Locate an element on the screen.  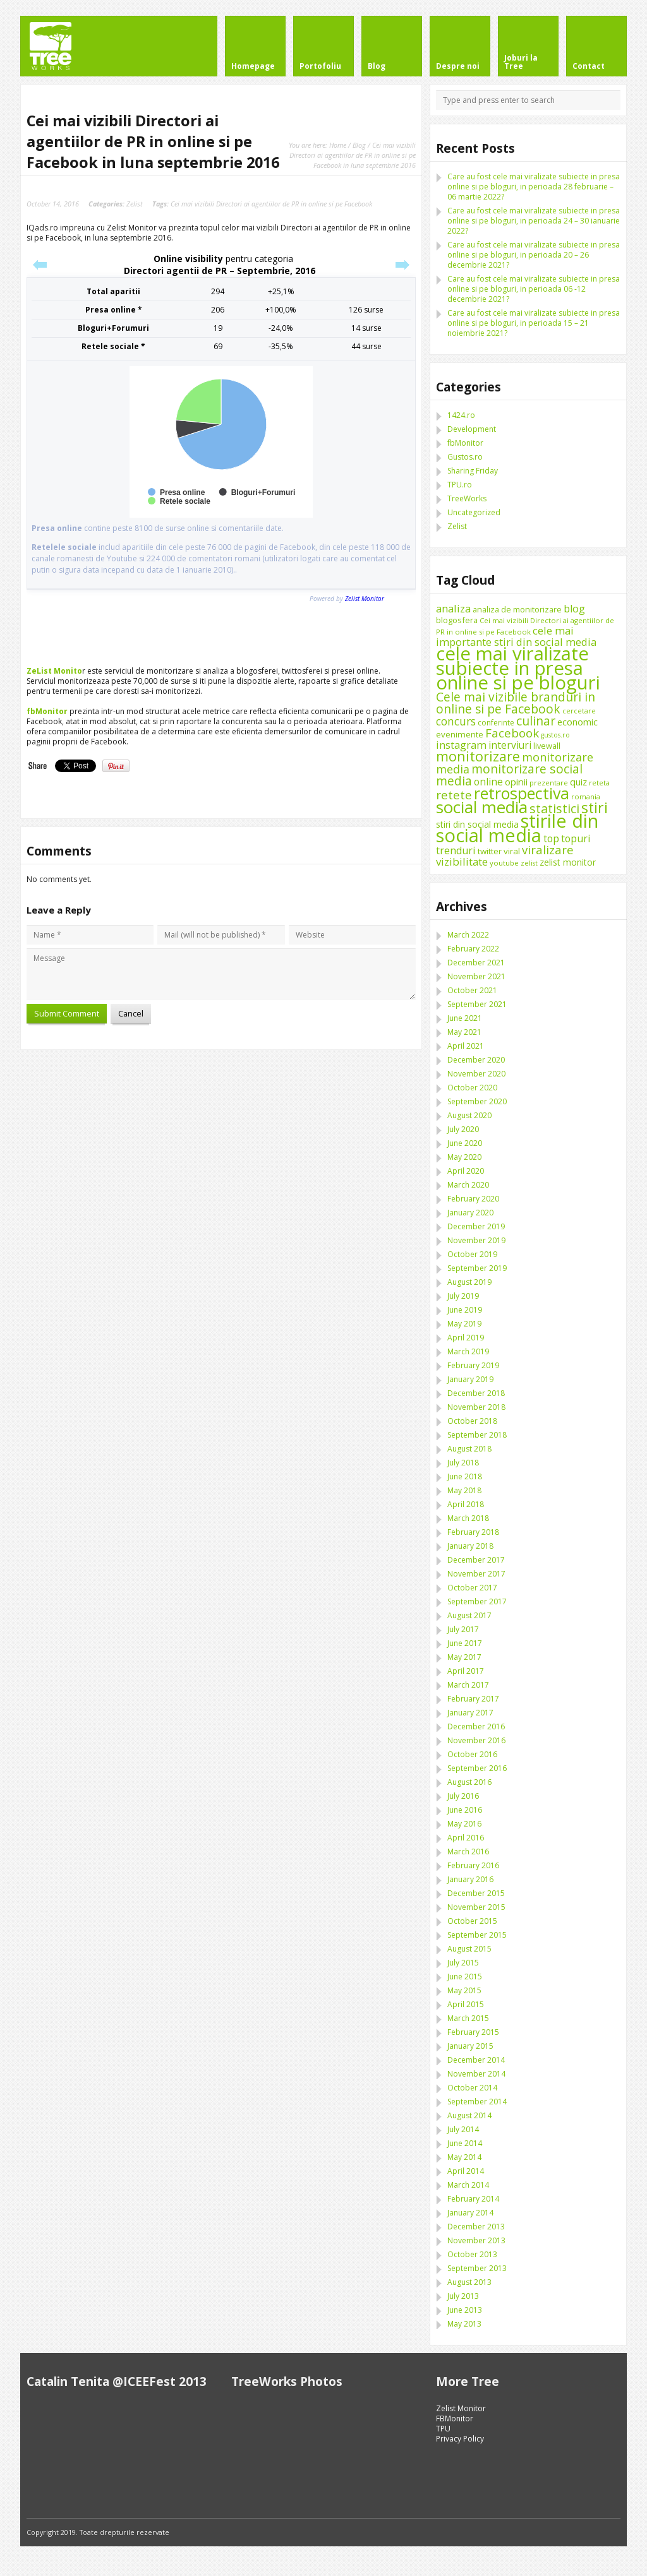
top [top (17 items)] is located at coordinates (551, 838).